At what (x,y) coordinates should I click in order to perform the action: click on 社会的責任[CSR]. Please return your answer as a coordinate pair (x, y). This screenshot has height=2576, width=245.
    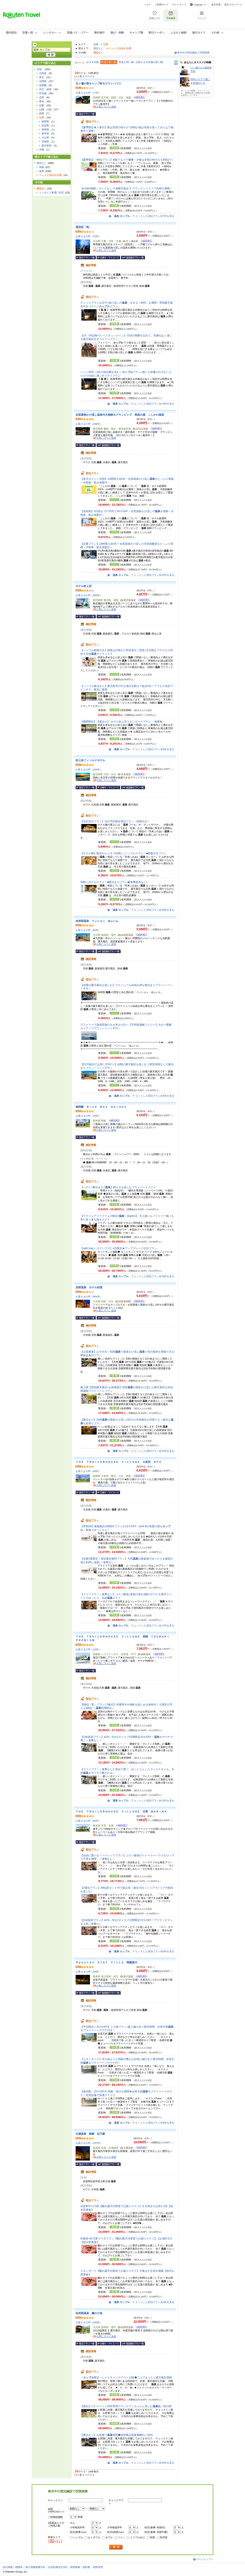
    Looking at the image, I should click on (57, 2567).